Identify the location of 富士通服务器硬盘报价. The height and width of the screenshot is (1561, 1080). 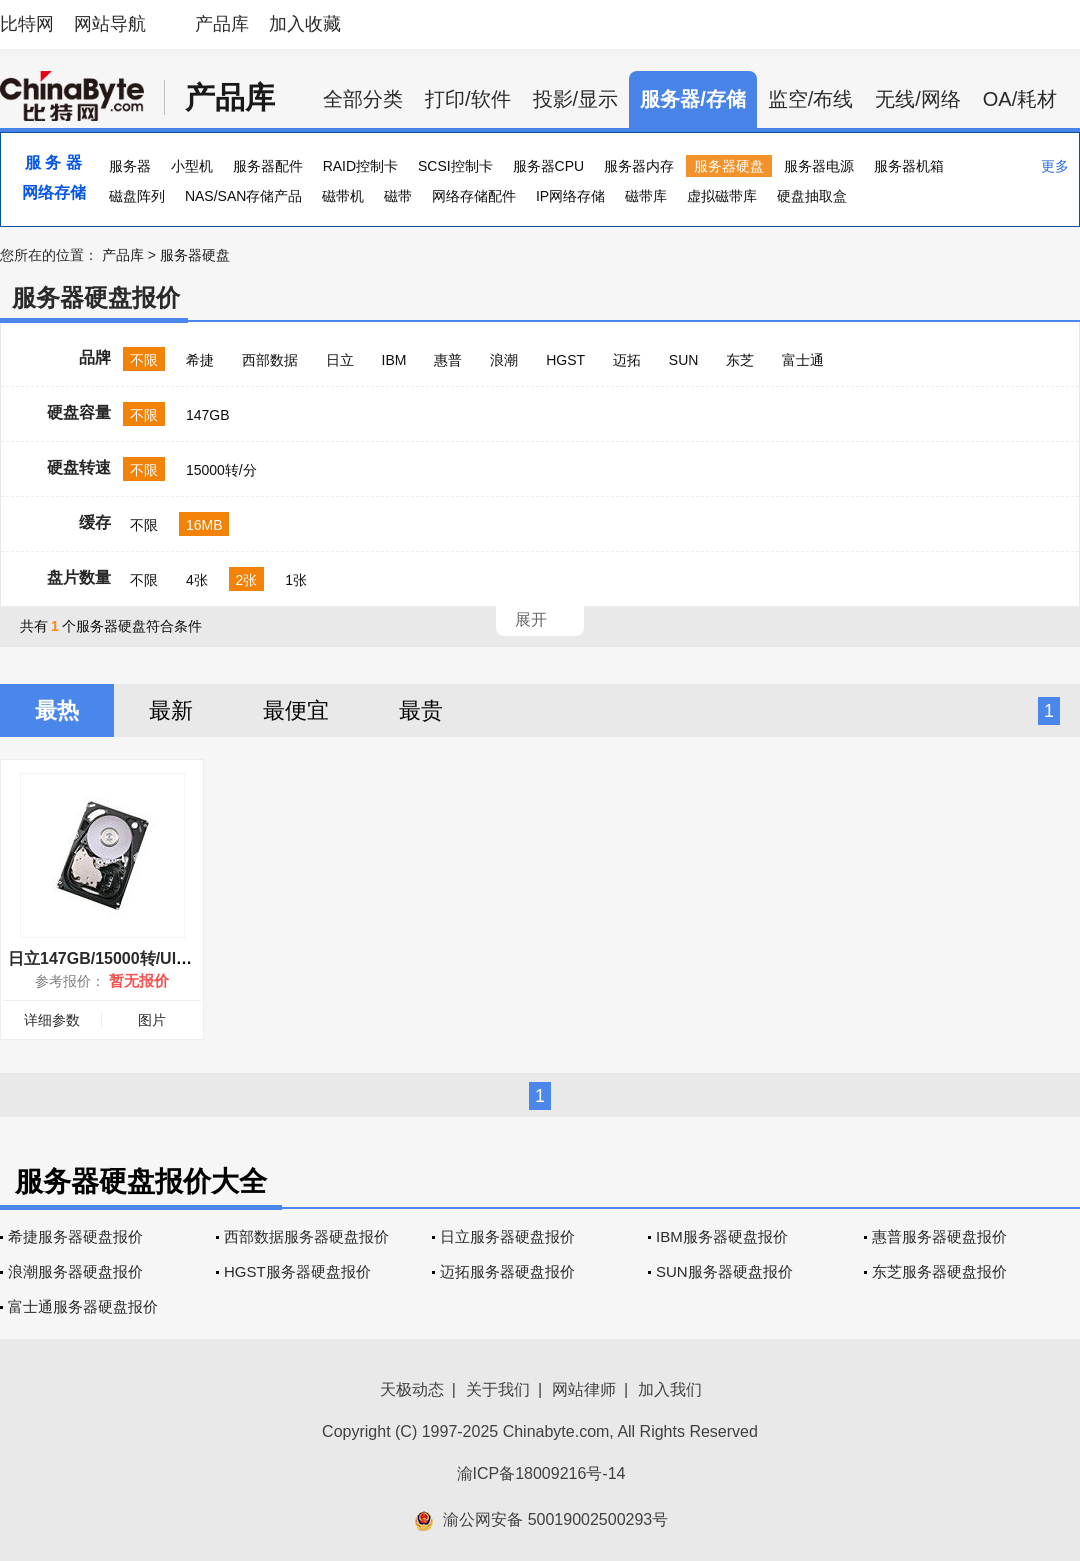
(83, 1306).